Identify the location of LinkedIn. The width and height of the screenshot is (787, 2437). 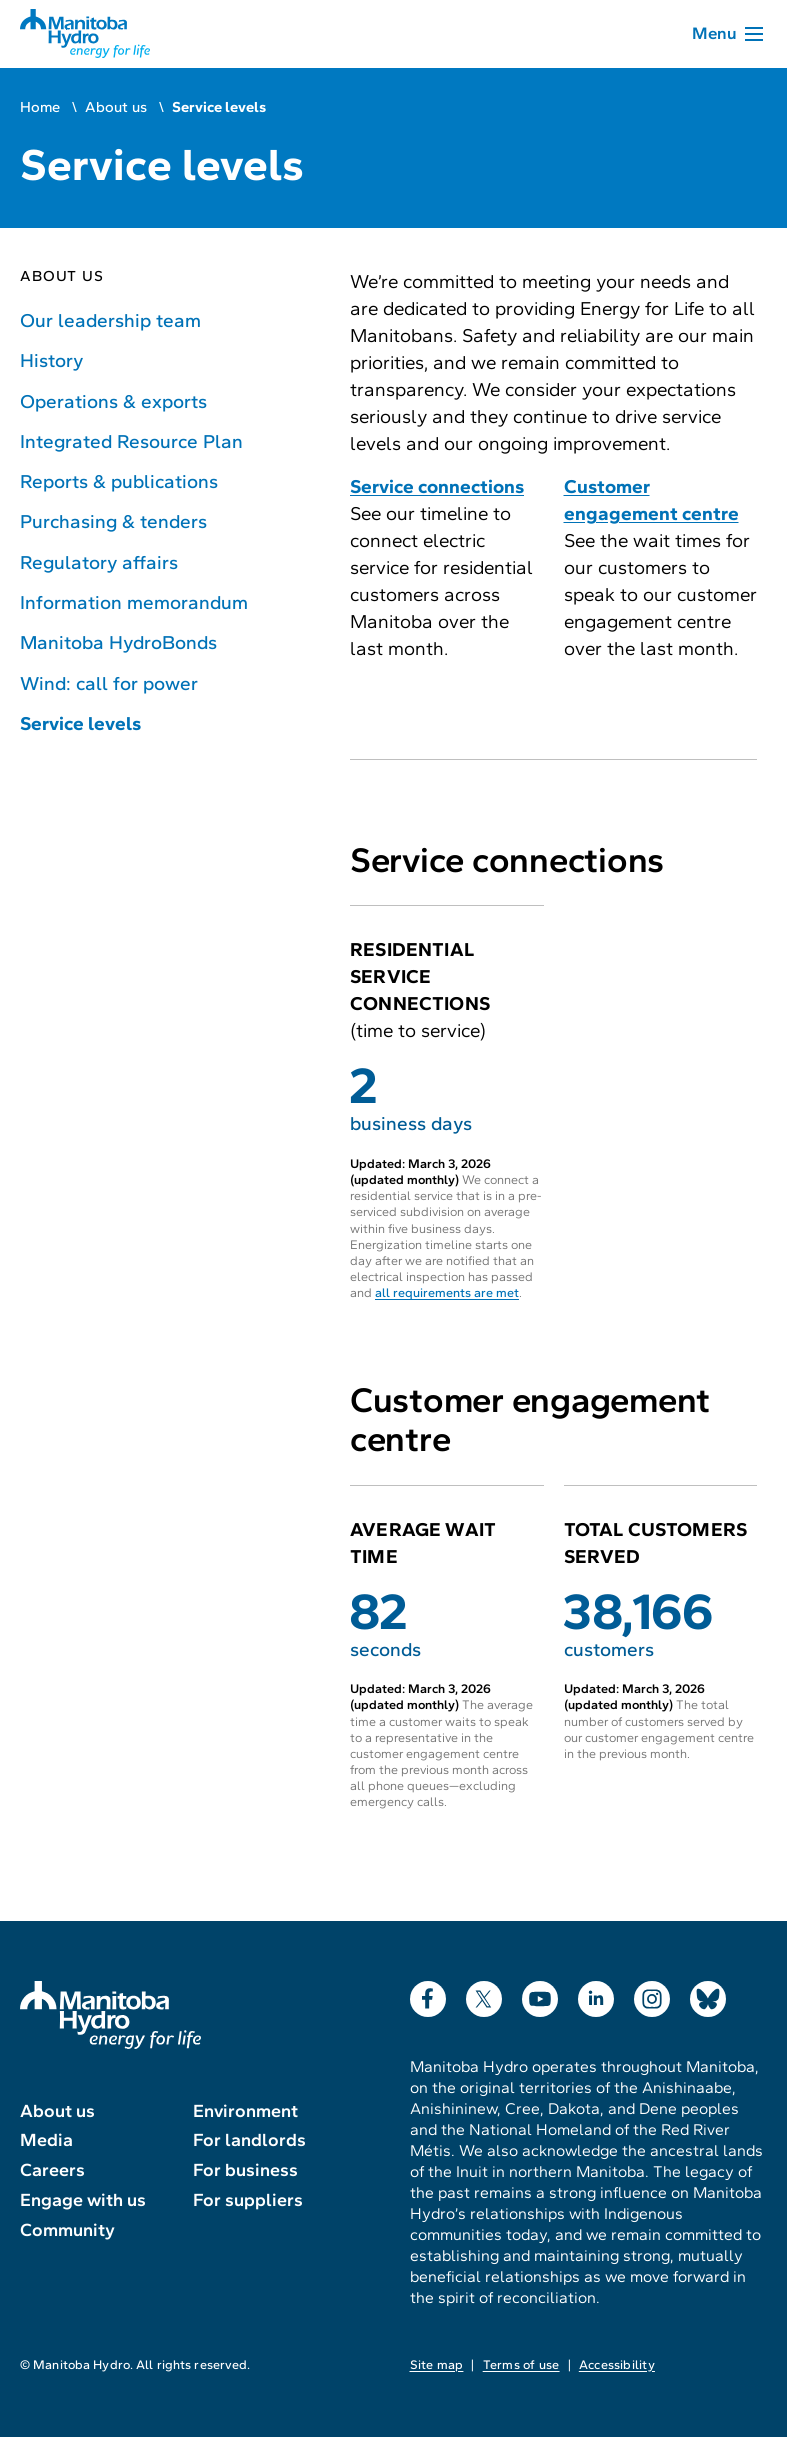
(596, 1994).